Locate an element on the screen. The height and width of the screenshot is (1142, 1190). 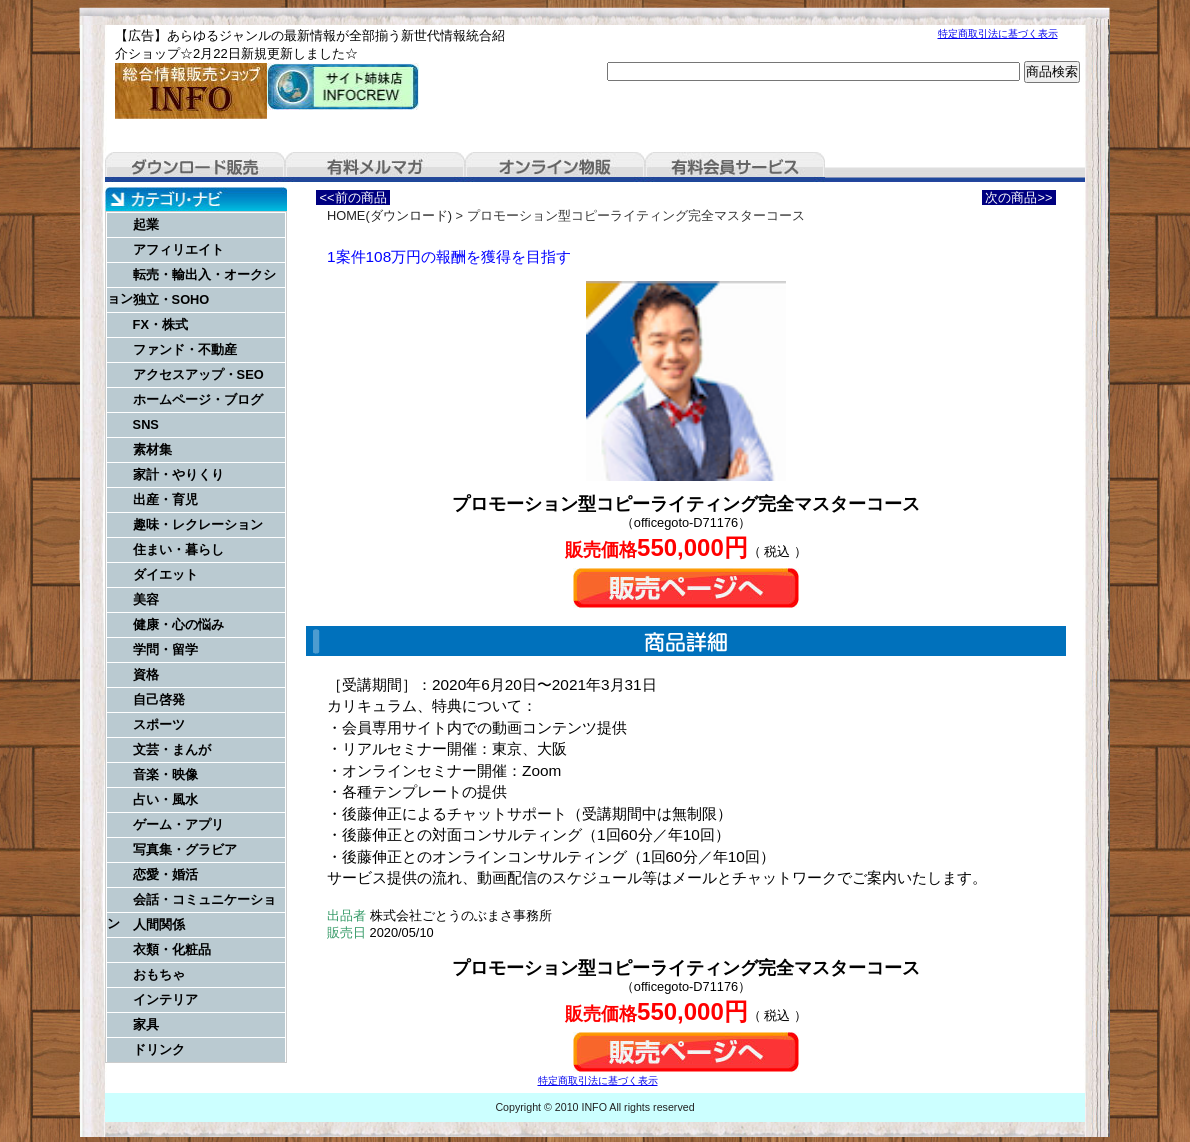
家具 is located at coordinates (146, 1024).